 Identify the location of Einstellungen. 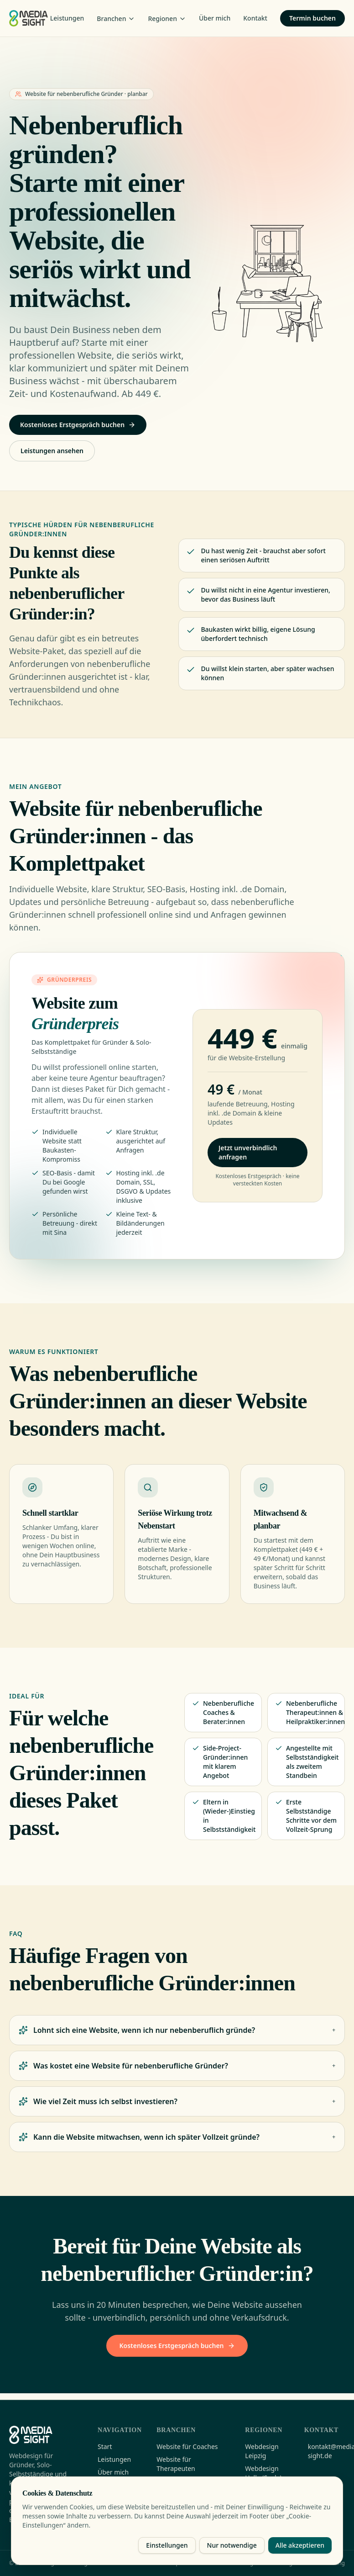
(166, 2545).